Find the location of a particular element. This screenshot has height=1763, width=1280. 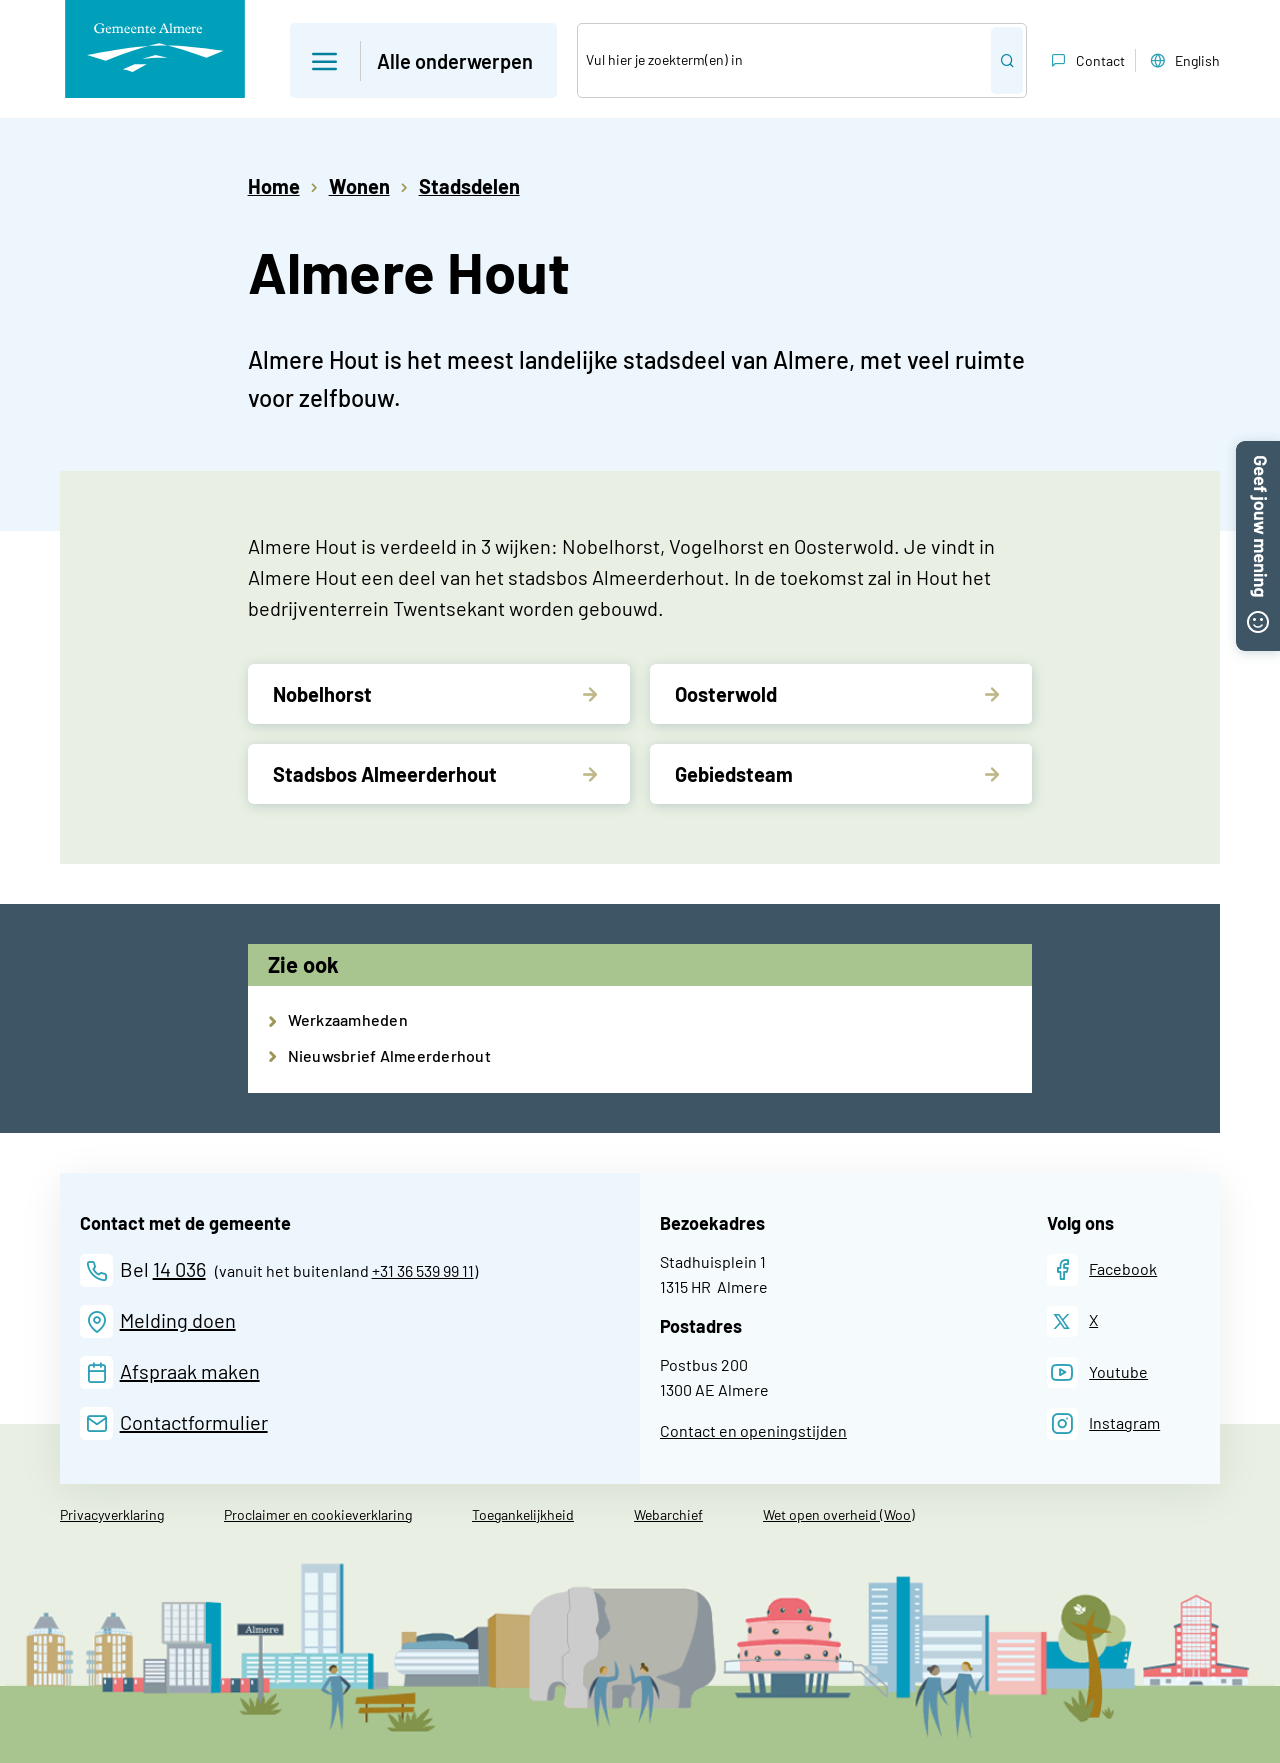

Toegankelijkheid is located at coordinates (523, 1514).